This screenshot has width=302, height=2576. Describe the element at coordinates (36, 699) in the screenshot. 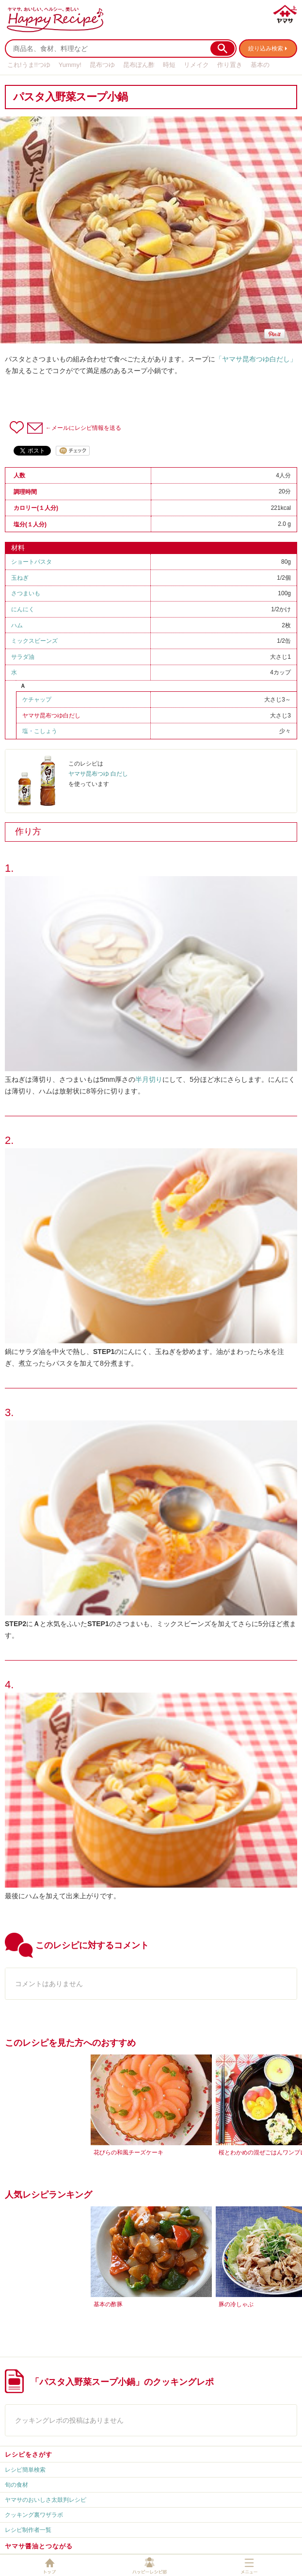

I see `ケチャップ` at that location.